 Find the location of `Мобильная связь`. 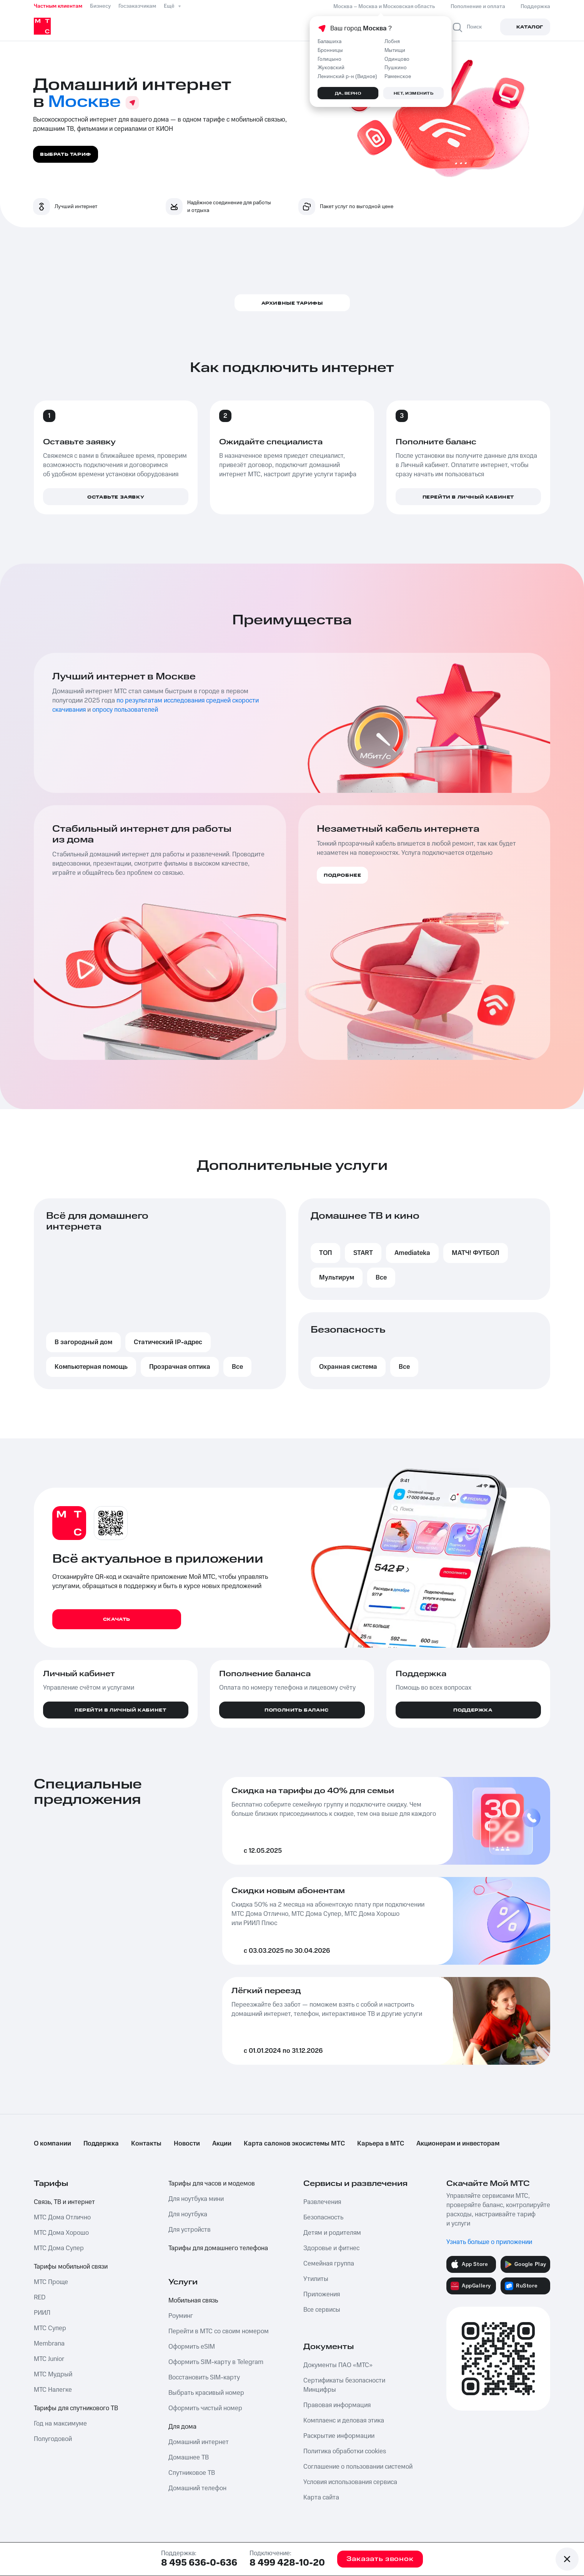

Мобильная связь is located at coordinates (193, 2300).